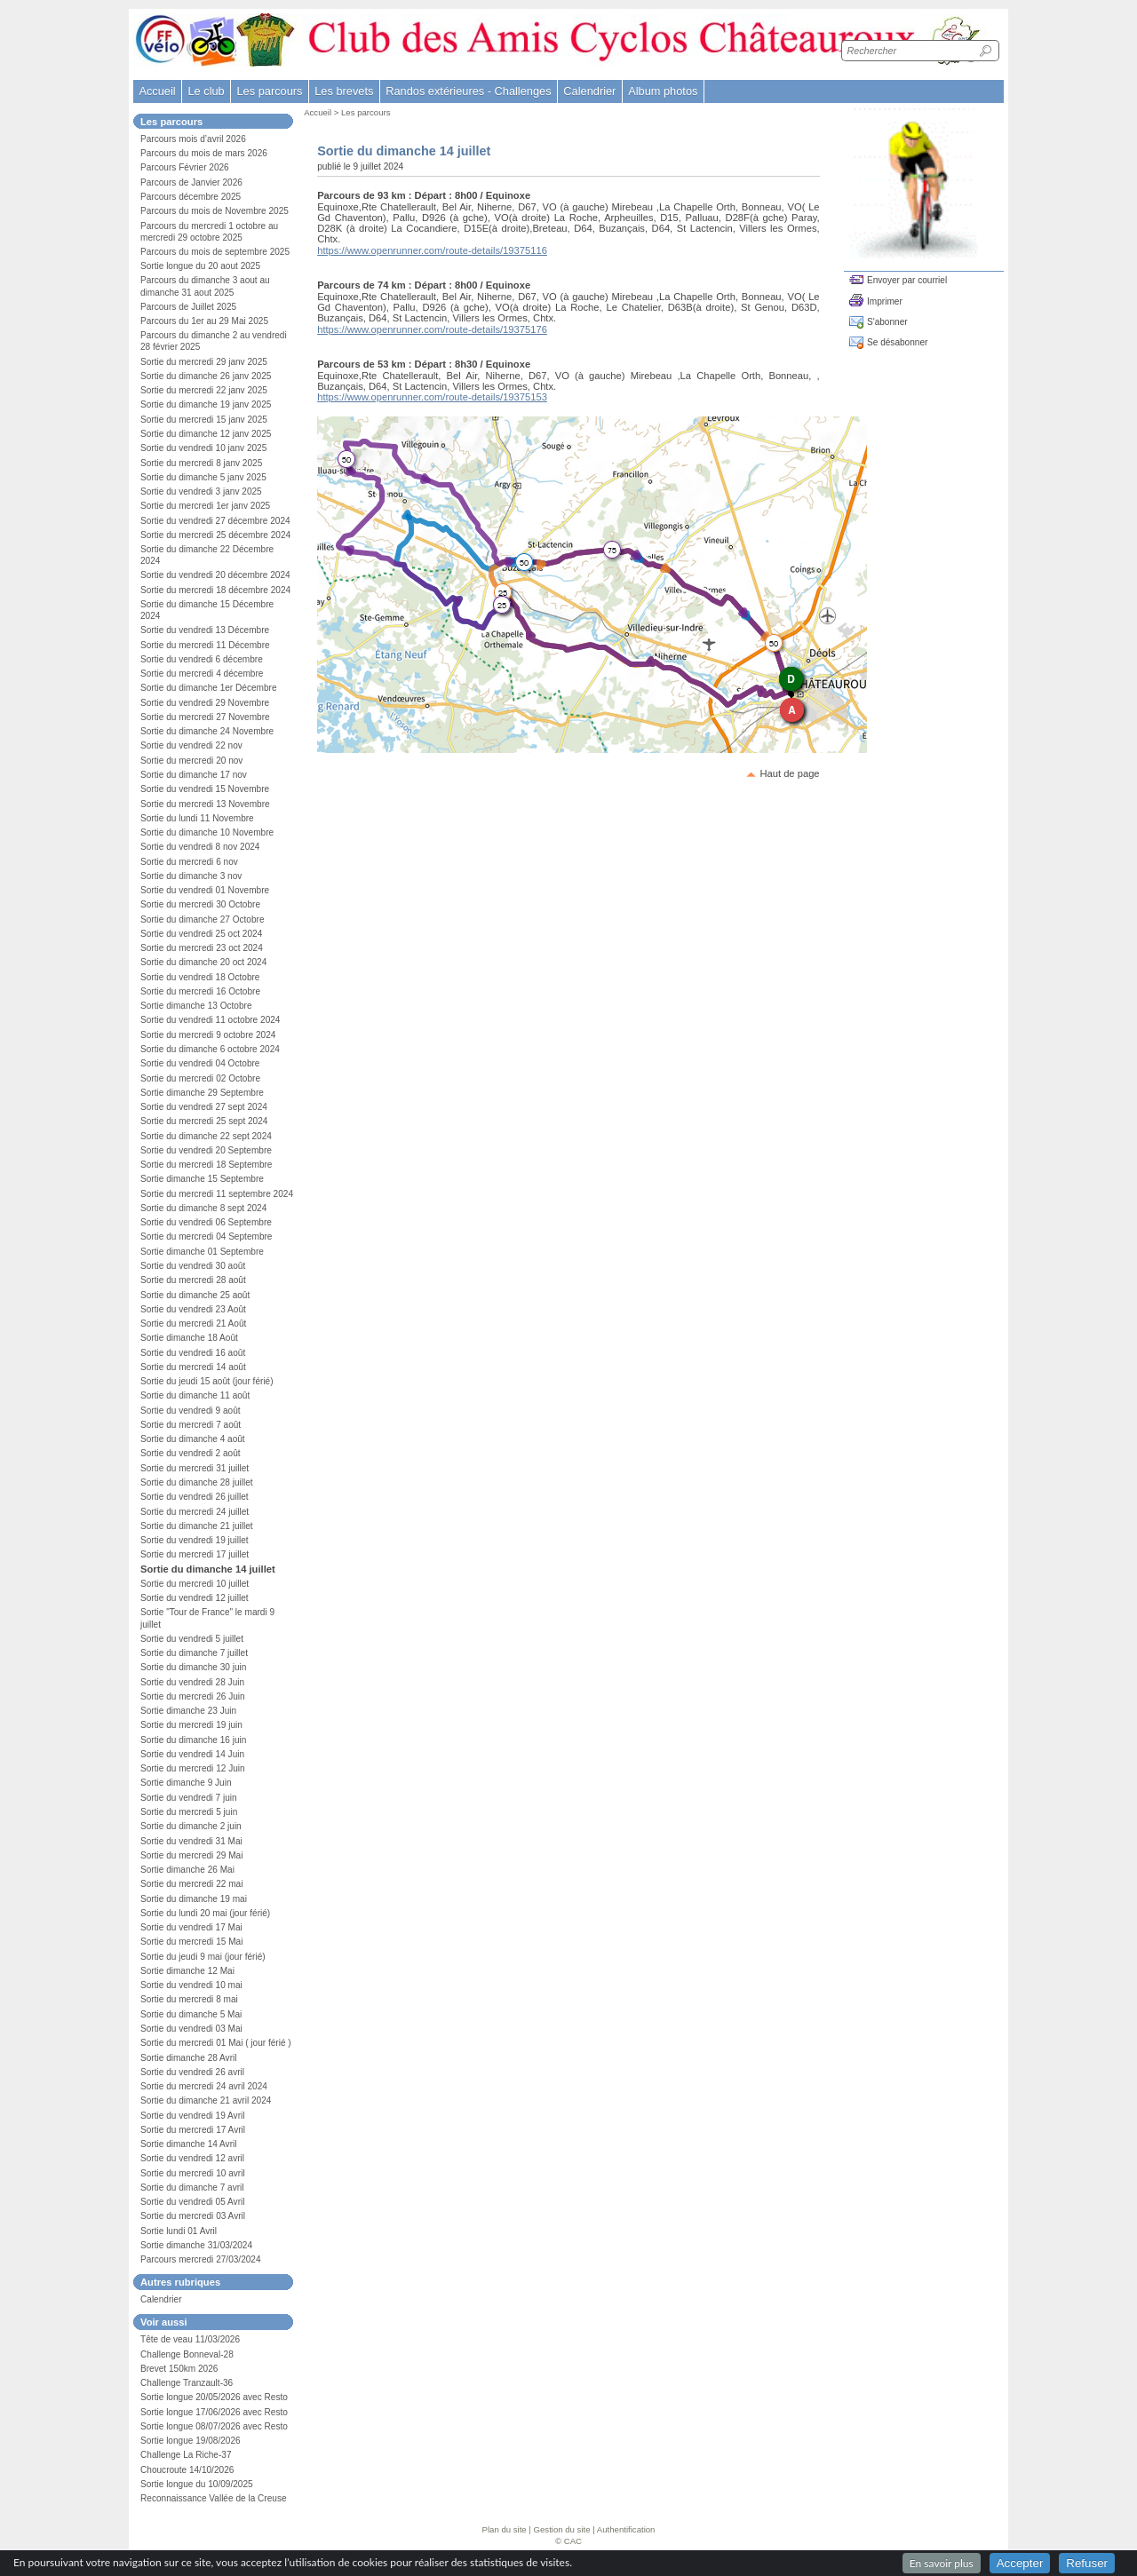  I want to click on Sortie du mercredi 15 Mai, so click(191, 1941).